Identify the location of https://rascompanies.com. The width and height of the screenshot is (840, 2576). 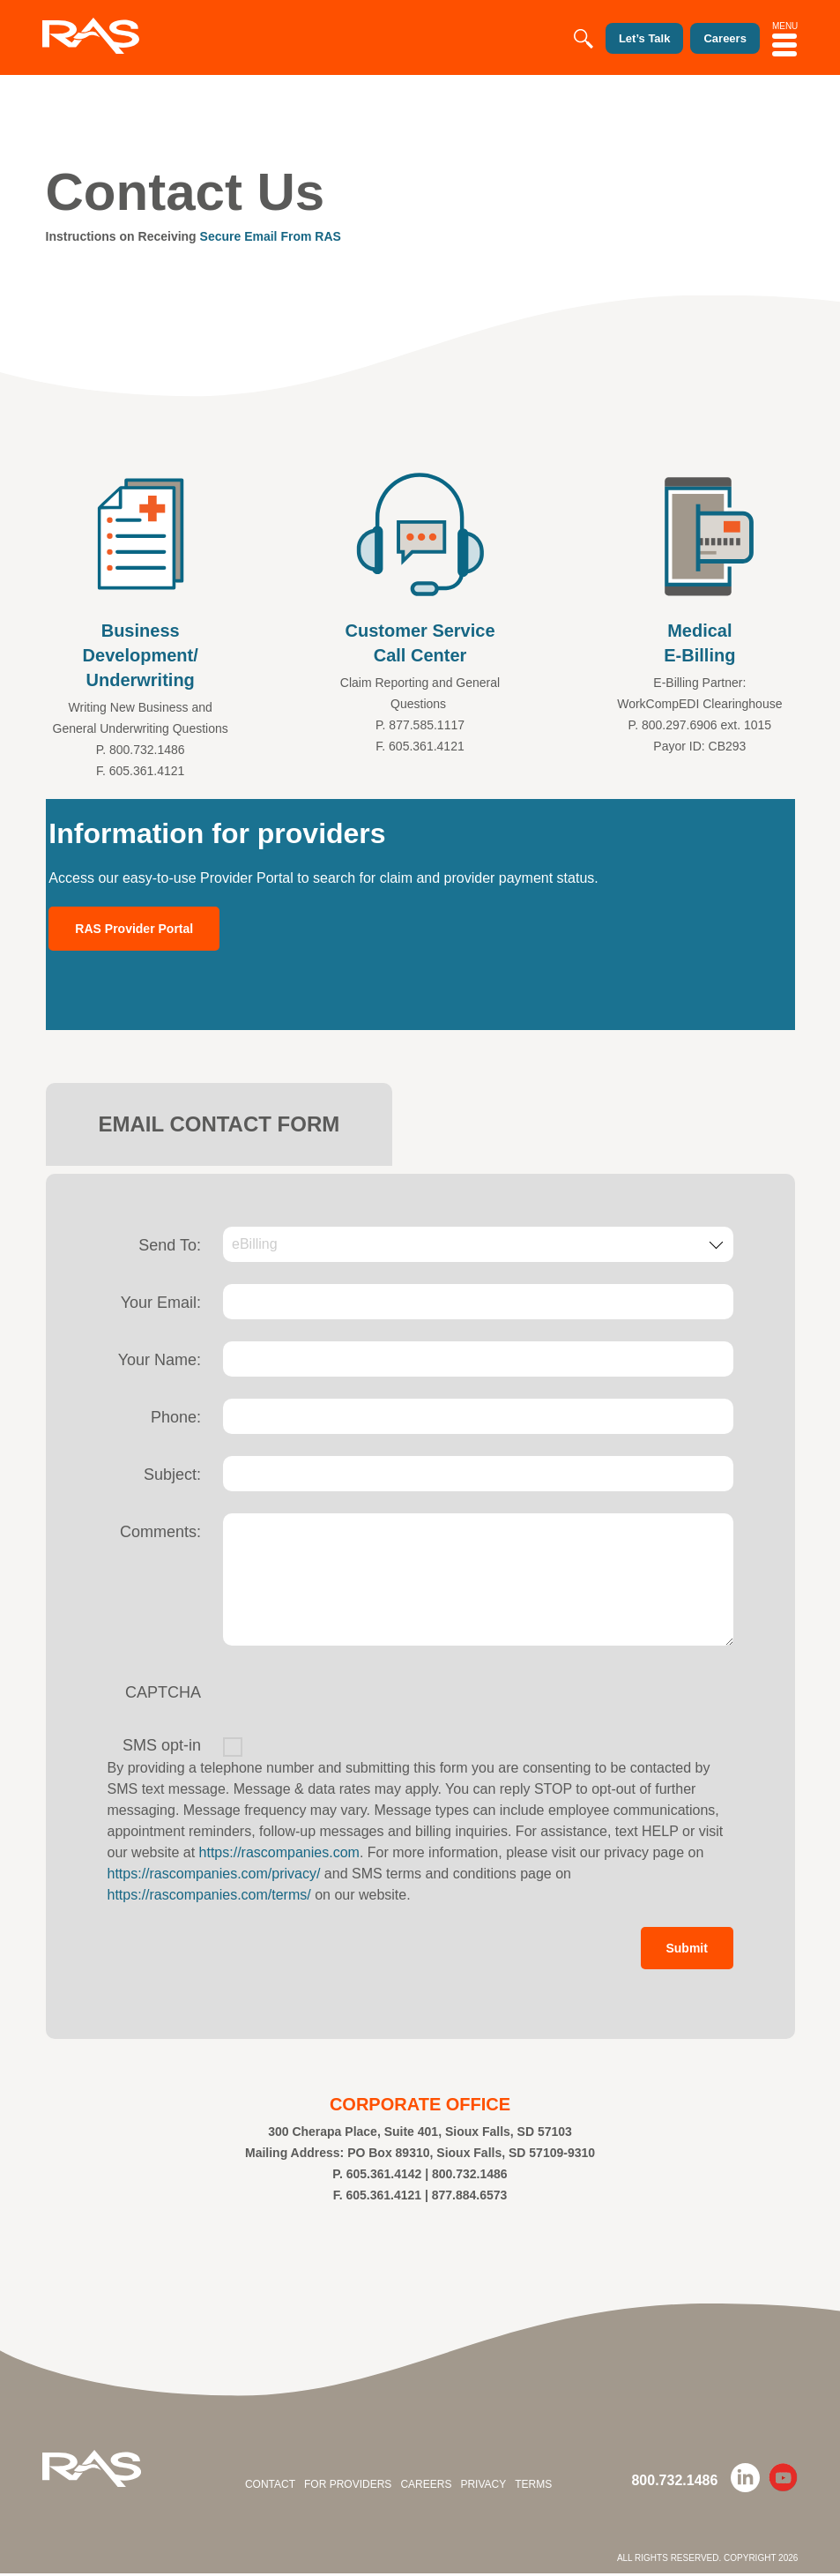
(279, 1852).